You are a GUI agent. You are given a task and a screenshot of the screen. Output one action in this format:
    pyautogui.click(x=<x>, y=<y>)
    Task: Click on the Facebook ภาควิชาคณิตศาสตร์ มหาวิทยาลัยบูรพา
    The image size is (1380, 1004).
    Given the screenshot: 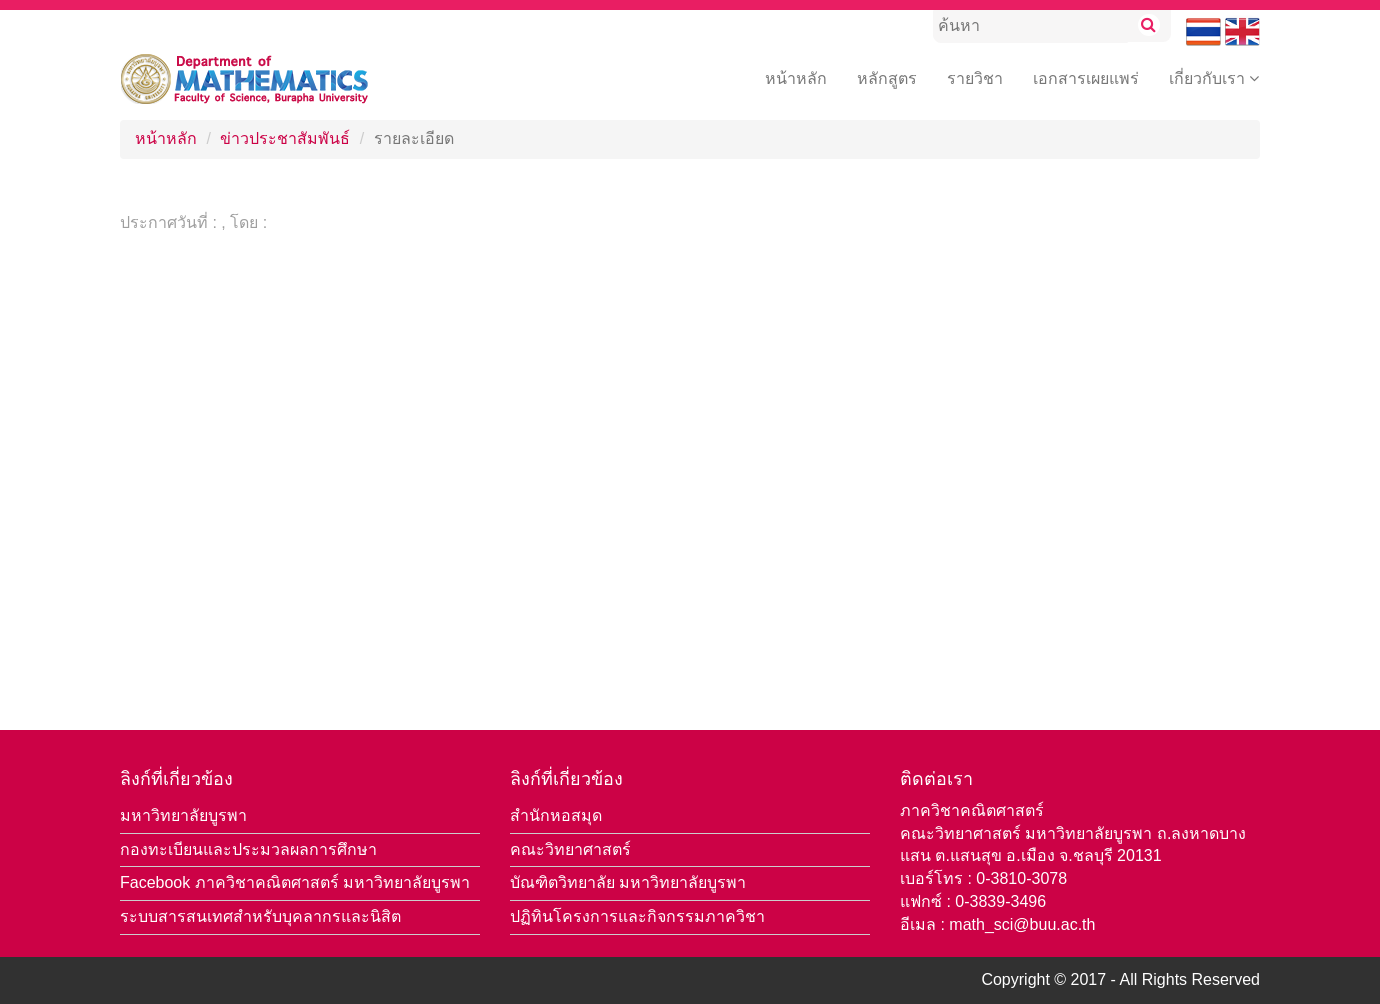 What is the action you would take?
    pyautogui.click(x=295, y=882)
    